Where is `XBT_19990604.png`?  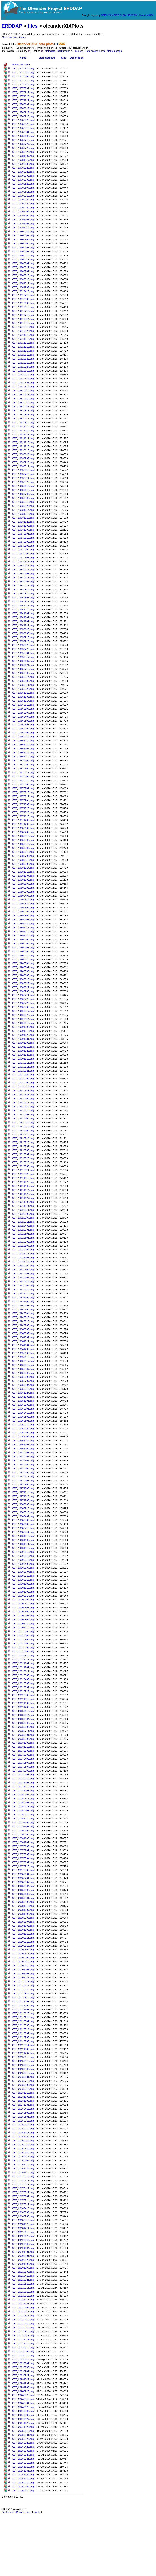
XBT_19990604.png is located at coordinates (23, 1571).